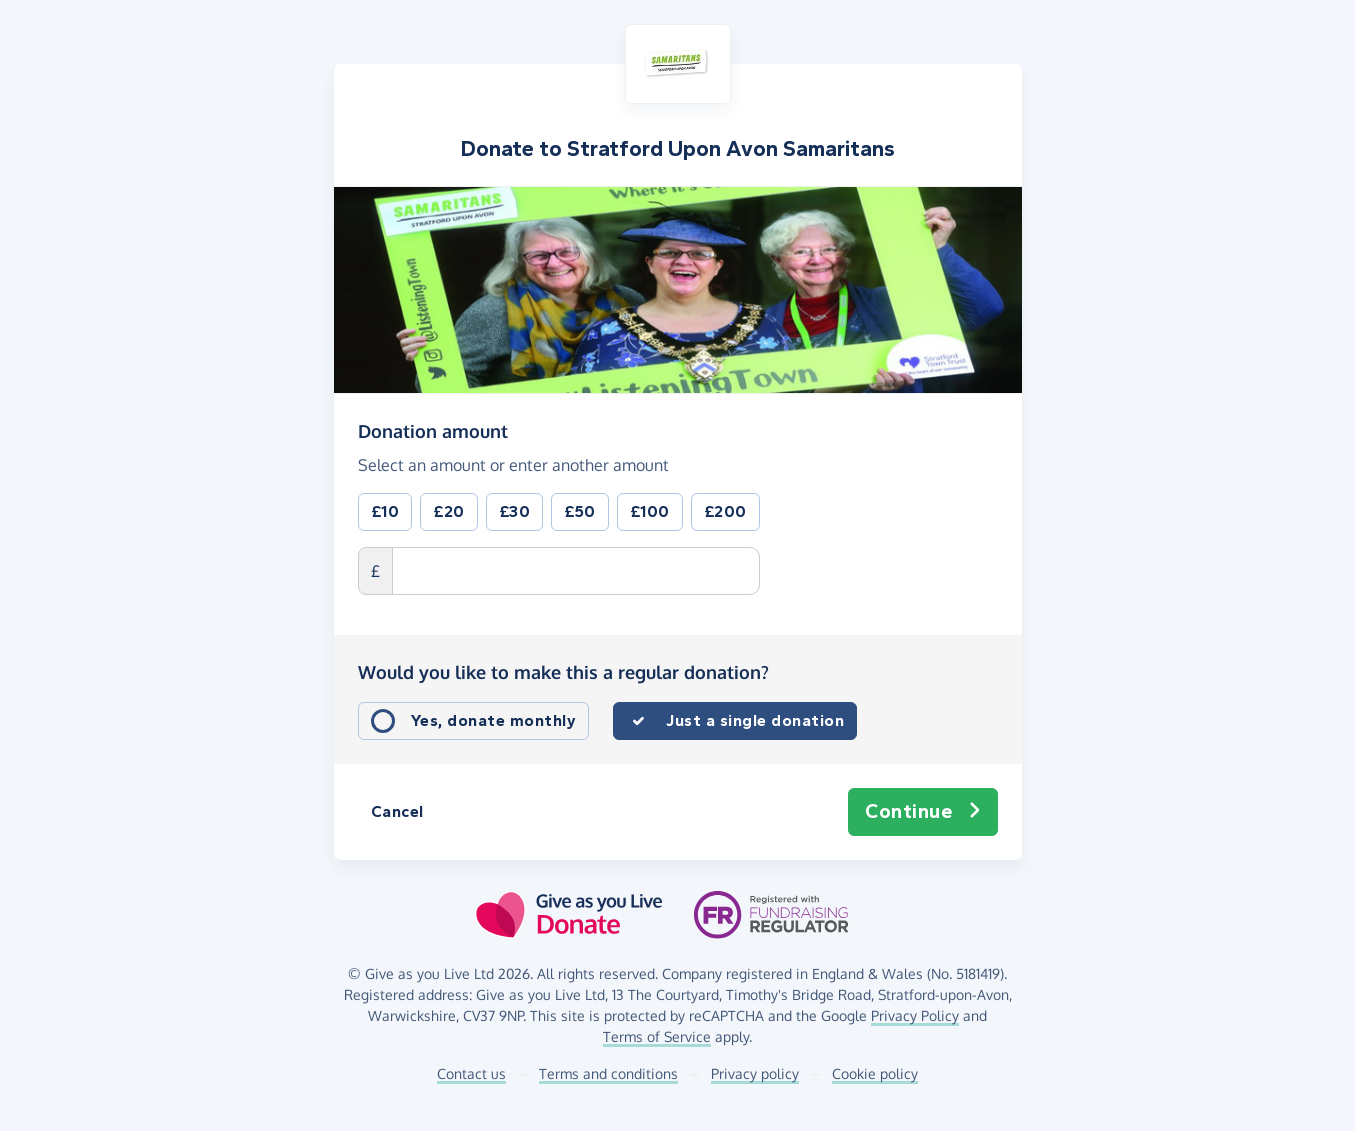  Describe the element at coordinates (755, 1073) in the screenshot. I see `Privacy policy` at that location.